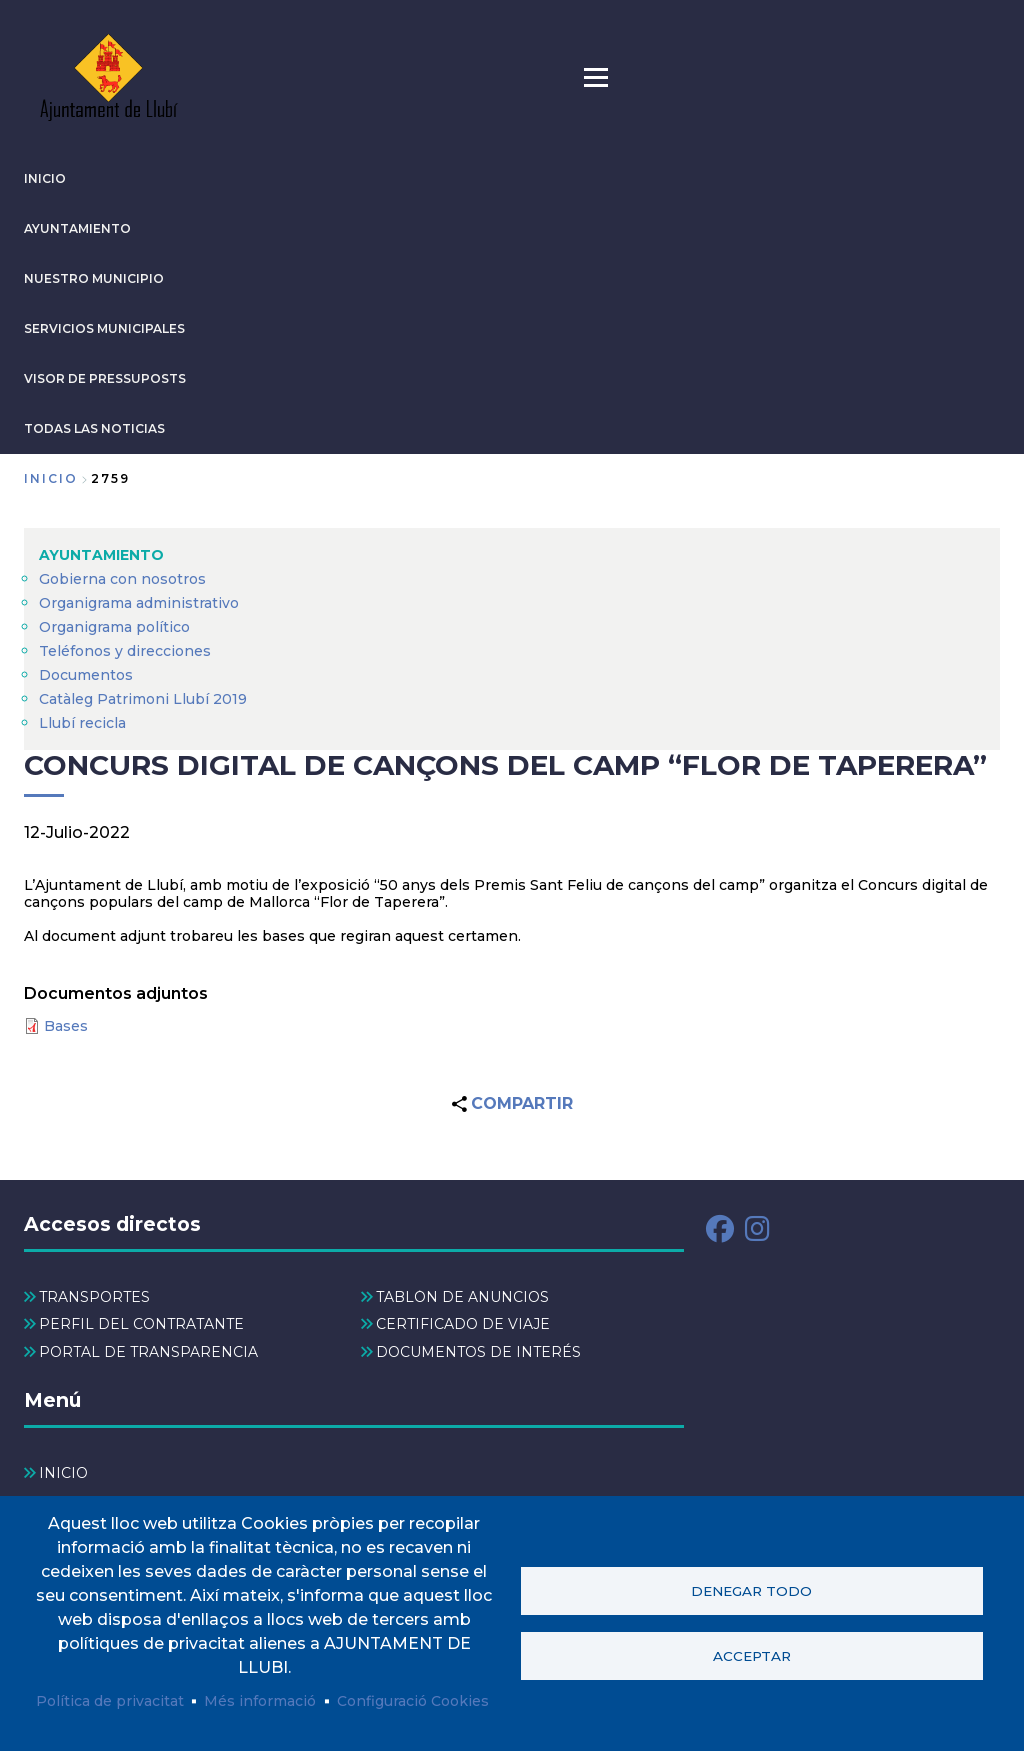  I want to click on Organigrama administrativo [menuitem], so click(139, 603).